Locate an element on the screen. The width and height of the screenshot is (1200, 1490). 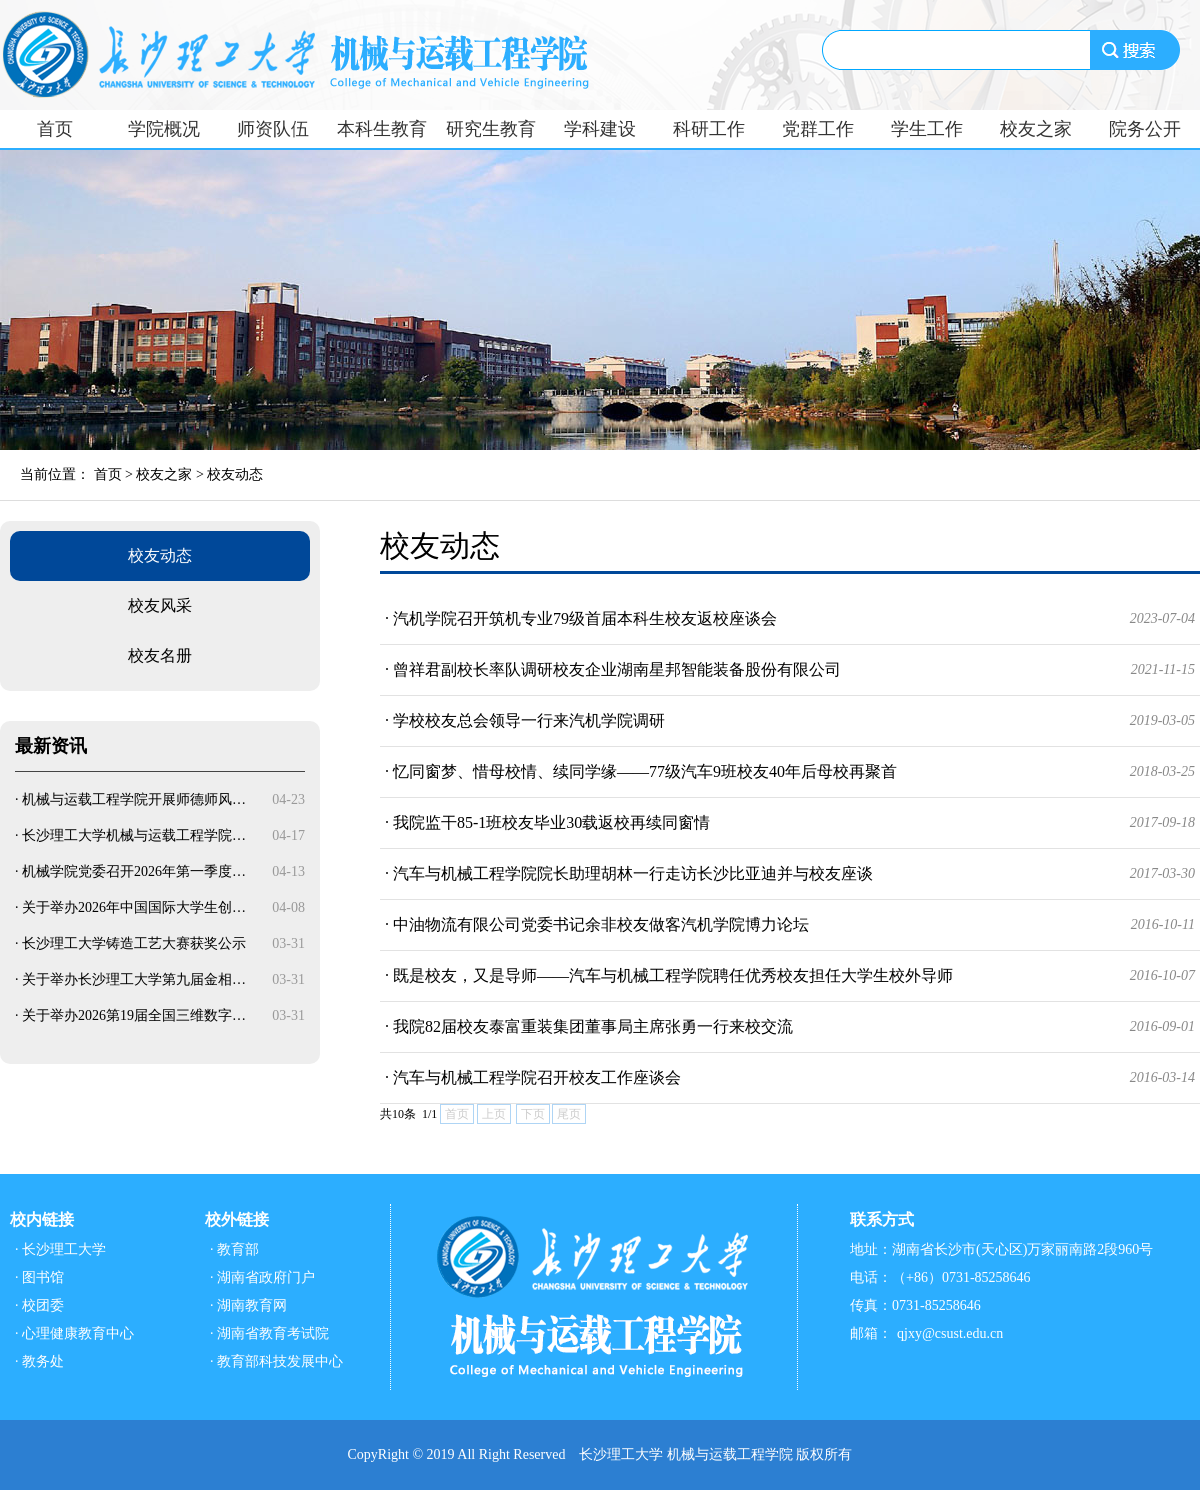
关于举办2026第19届全国三维数字… is located at coordinates (134, 1015).